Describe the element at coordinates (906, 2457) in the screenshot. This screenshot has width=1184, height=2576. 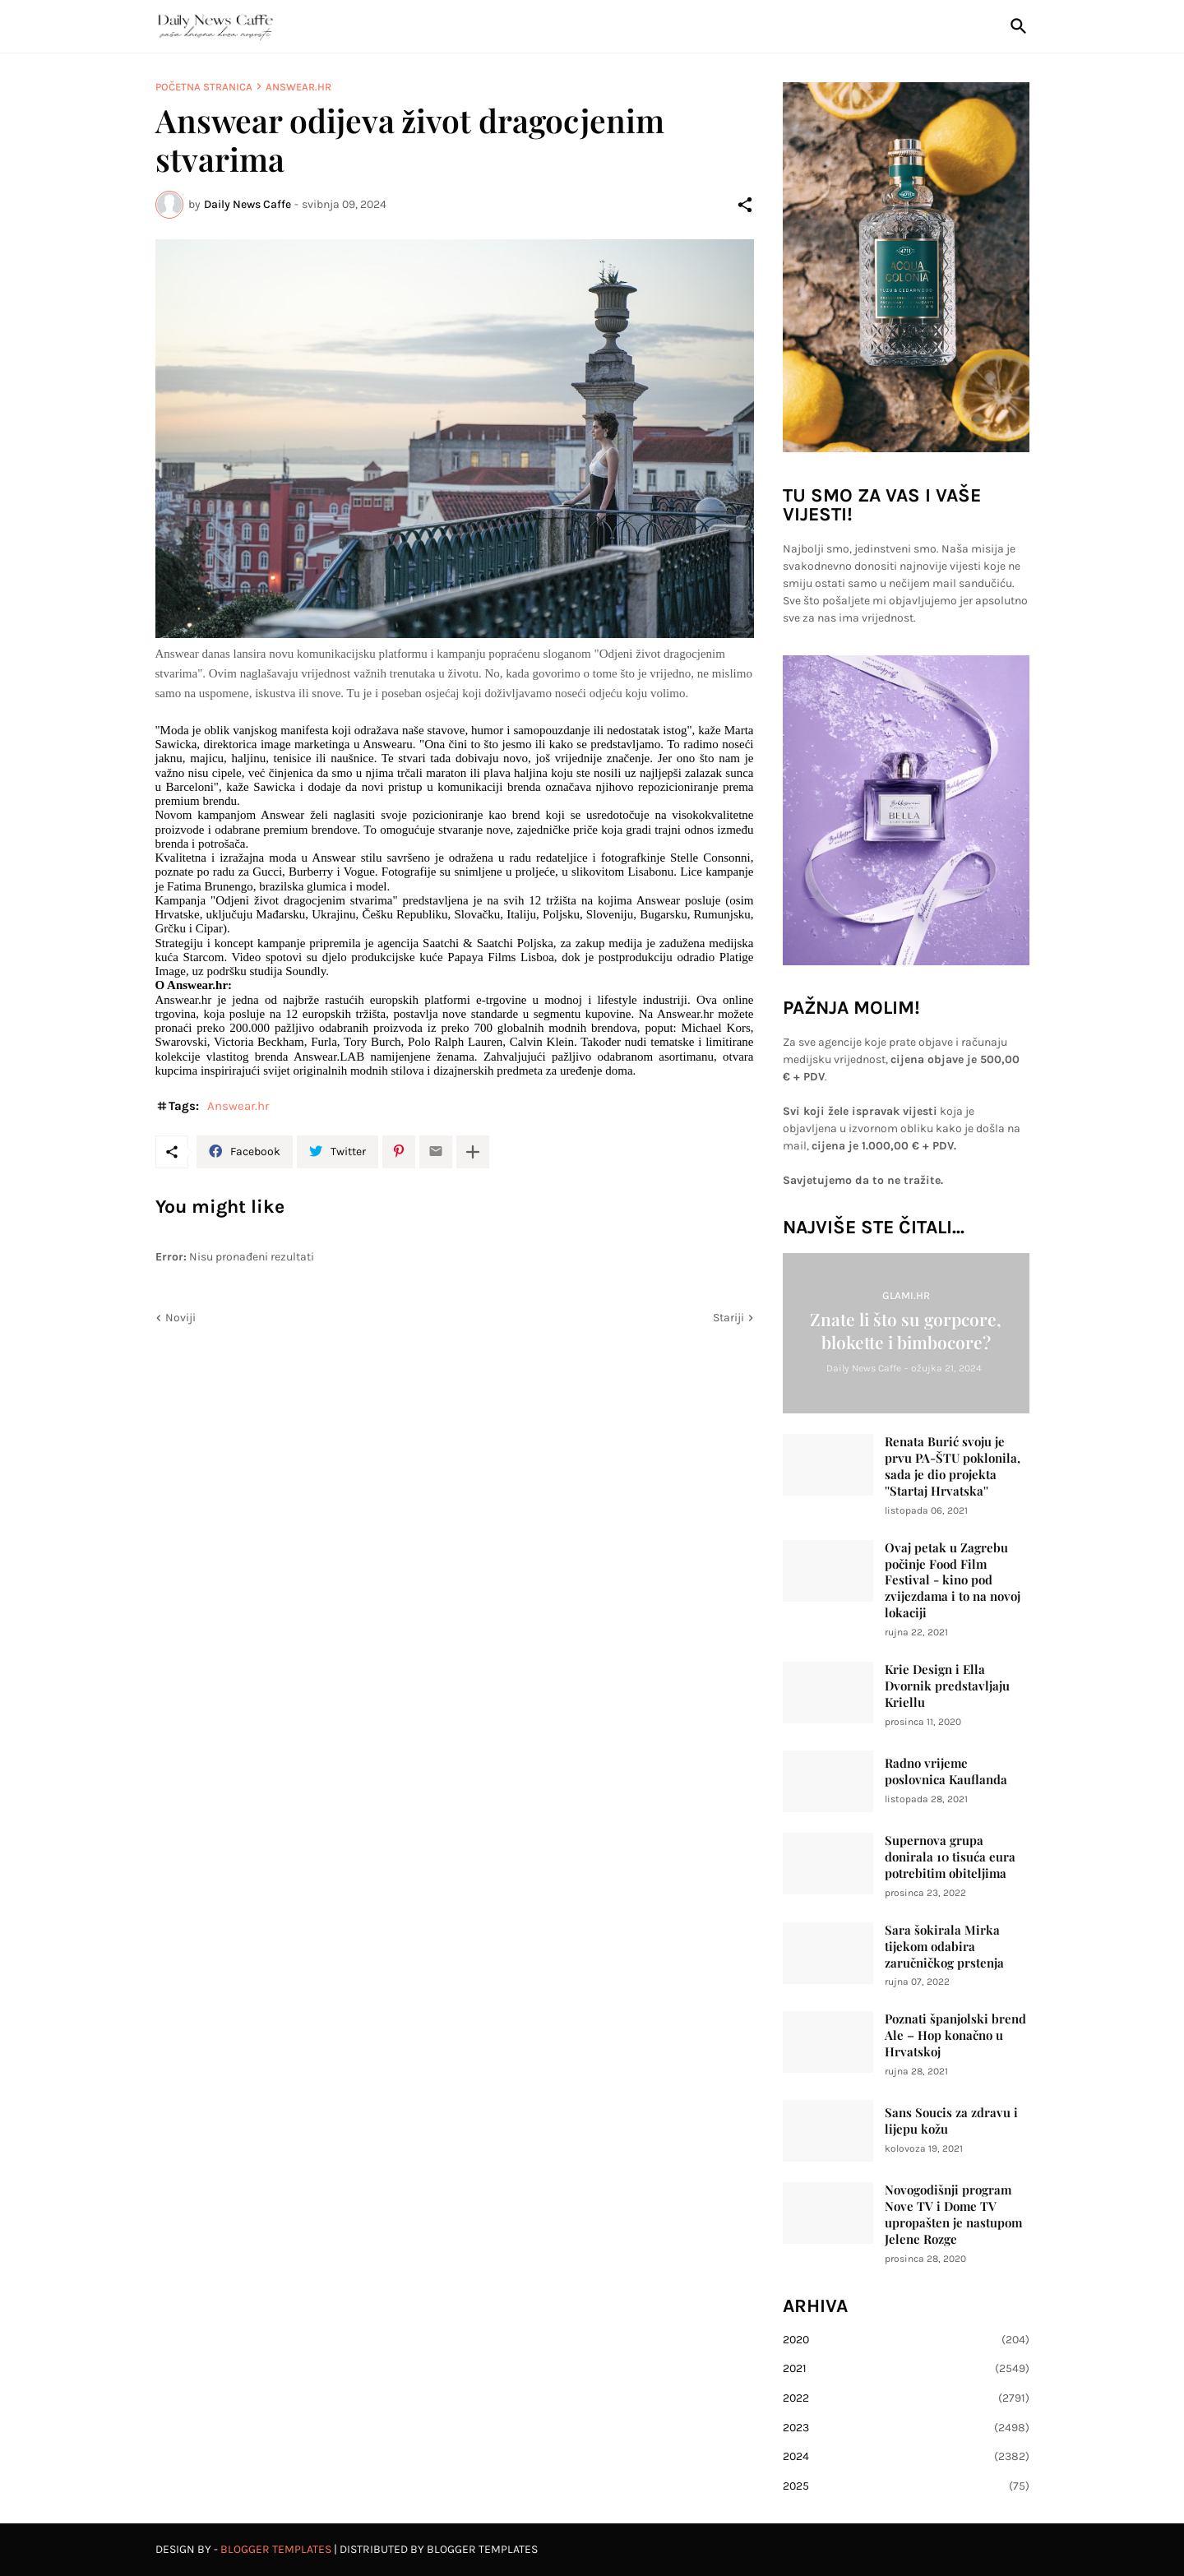
I see `2024` at that location.